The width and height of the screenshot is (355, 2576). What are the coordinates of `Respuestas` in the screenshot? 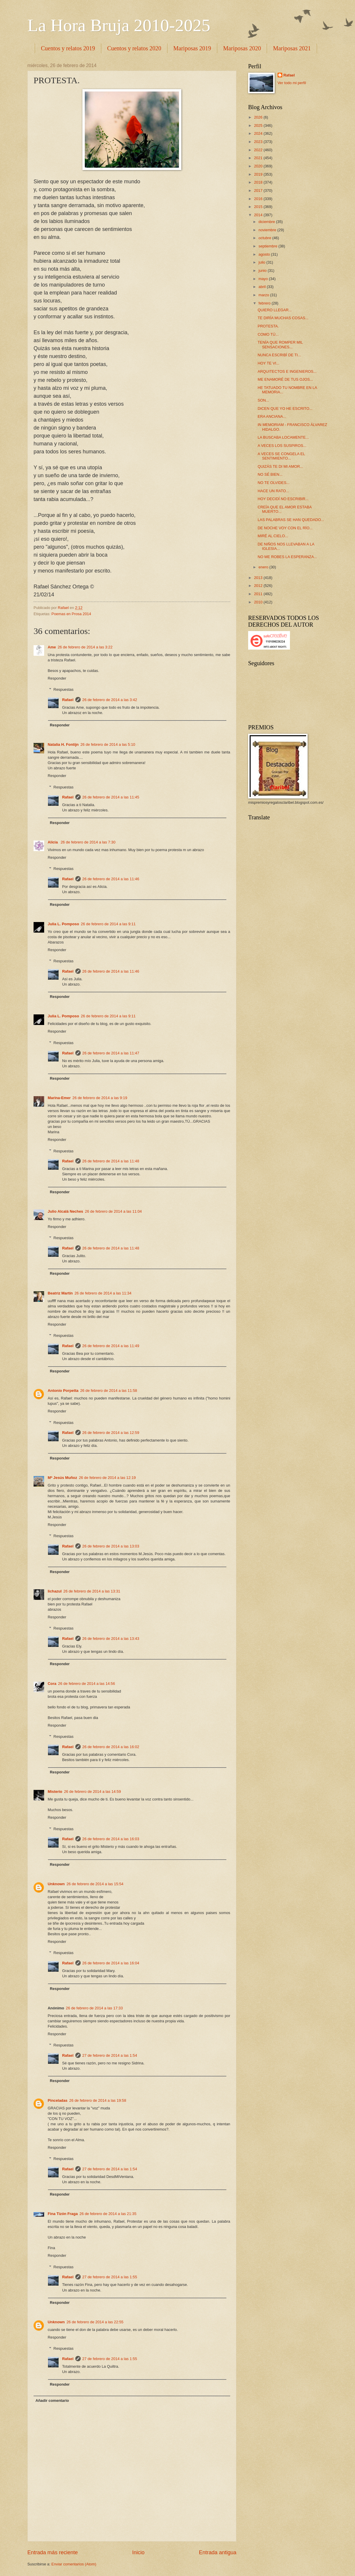 It's located at (64, 689).